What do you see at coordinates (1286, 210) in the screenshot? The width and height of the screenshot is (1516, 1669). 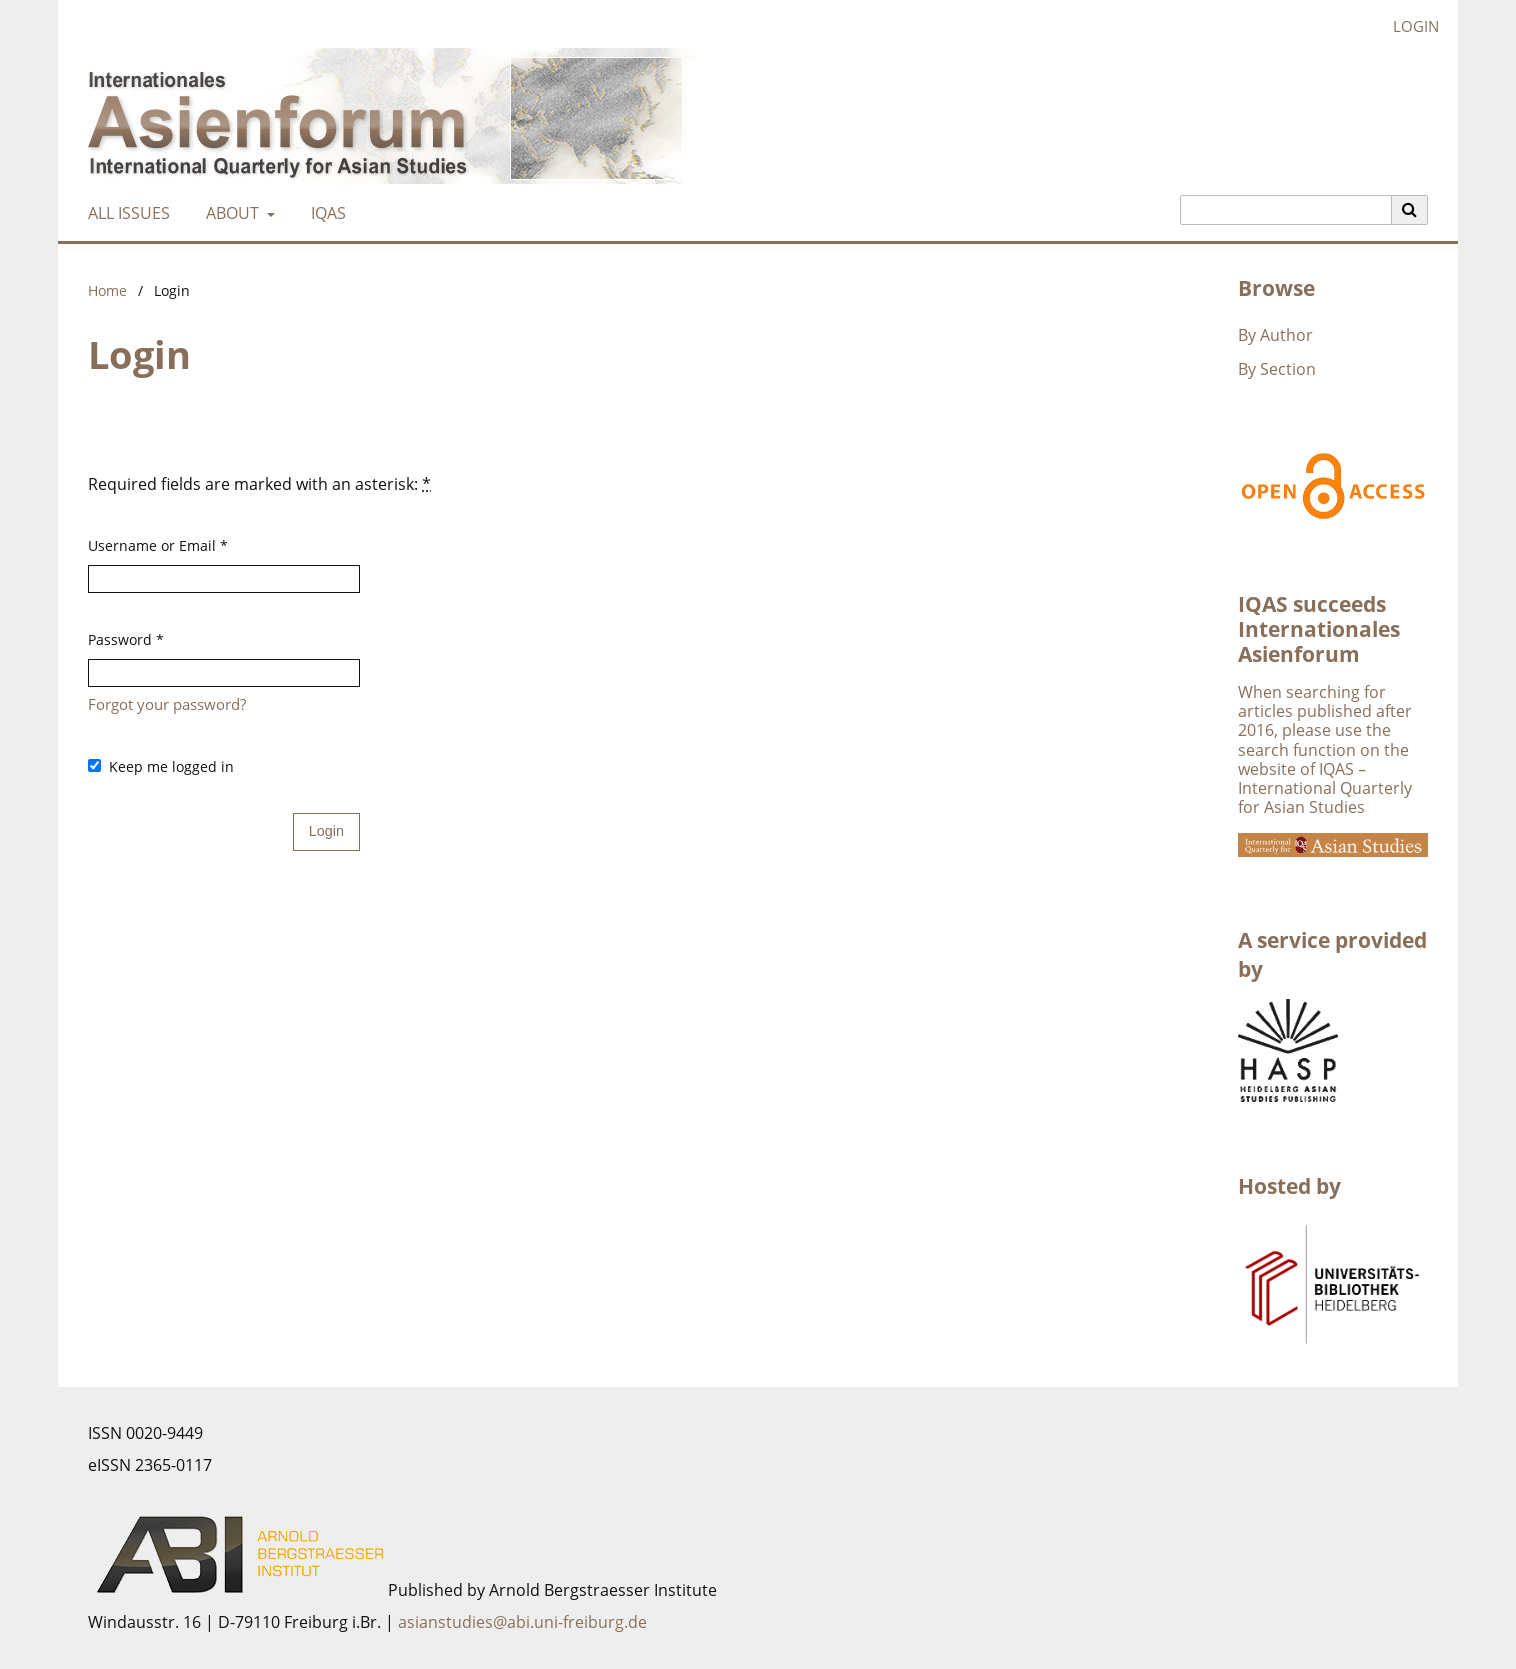 I see `[Search Query]` at bounding box center [1286, 210].